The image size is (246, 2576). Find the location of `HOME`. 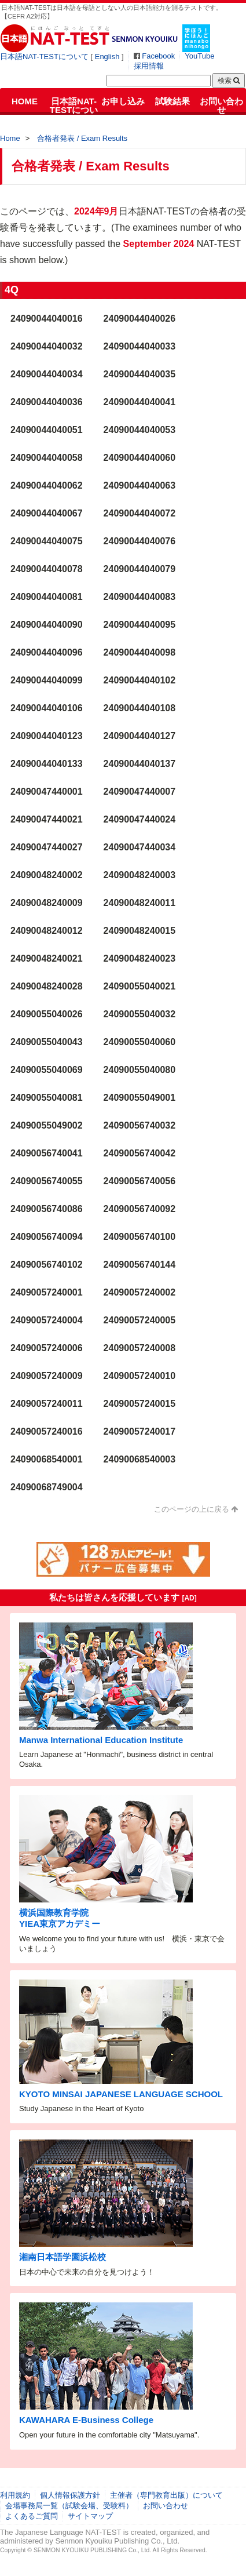

HOME is located at coordinates (25, 101).